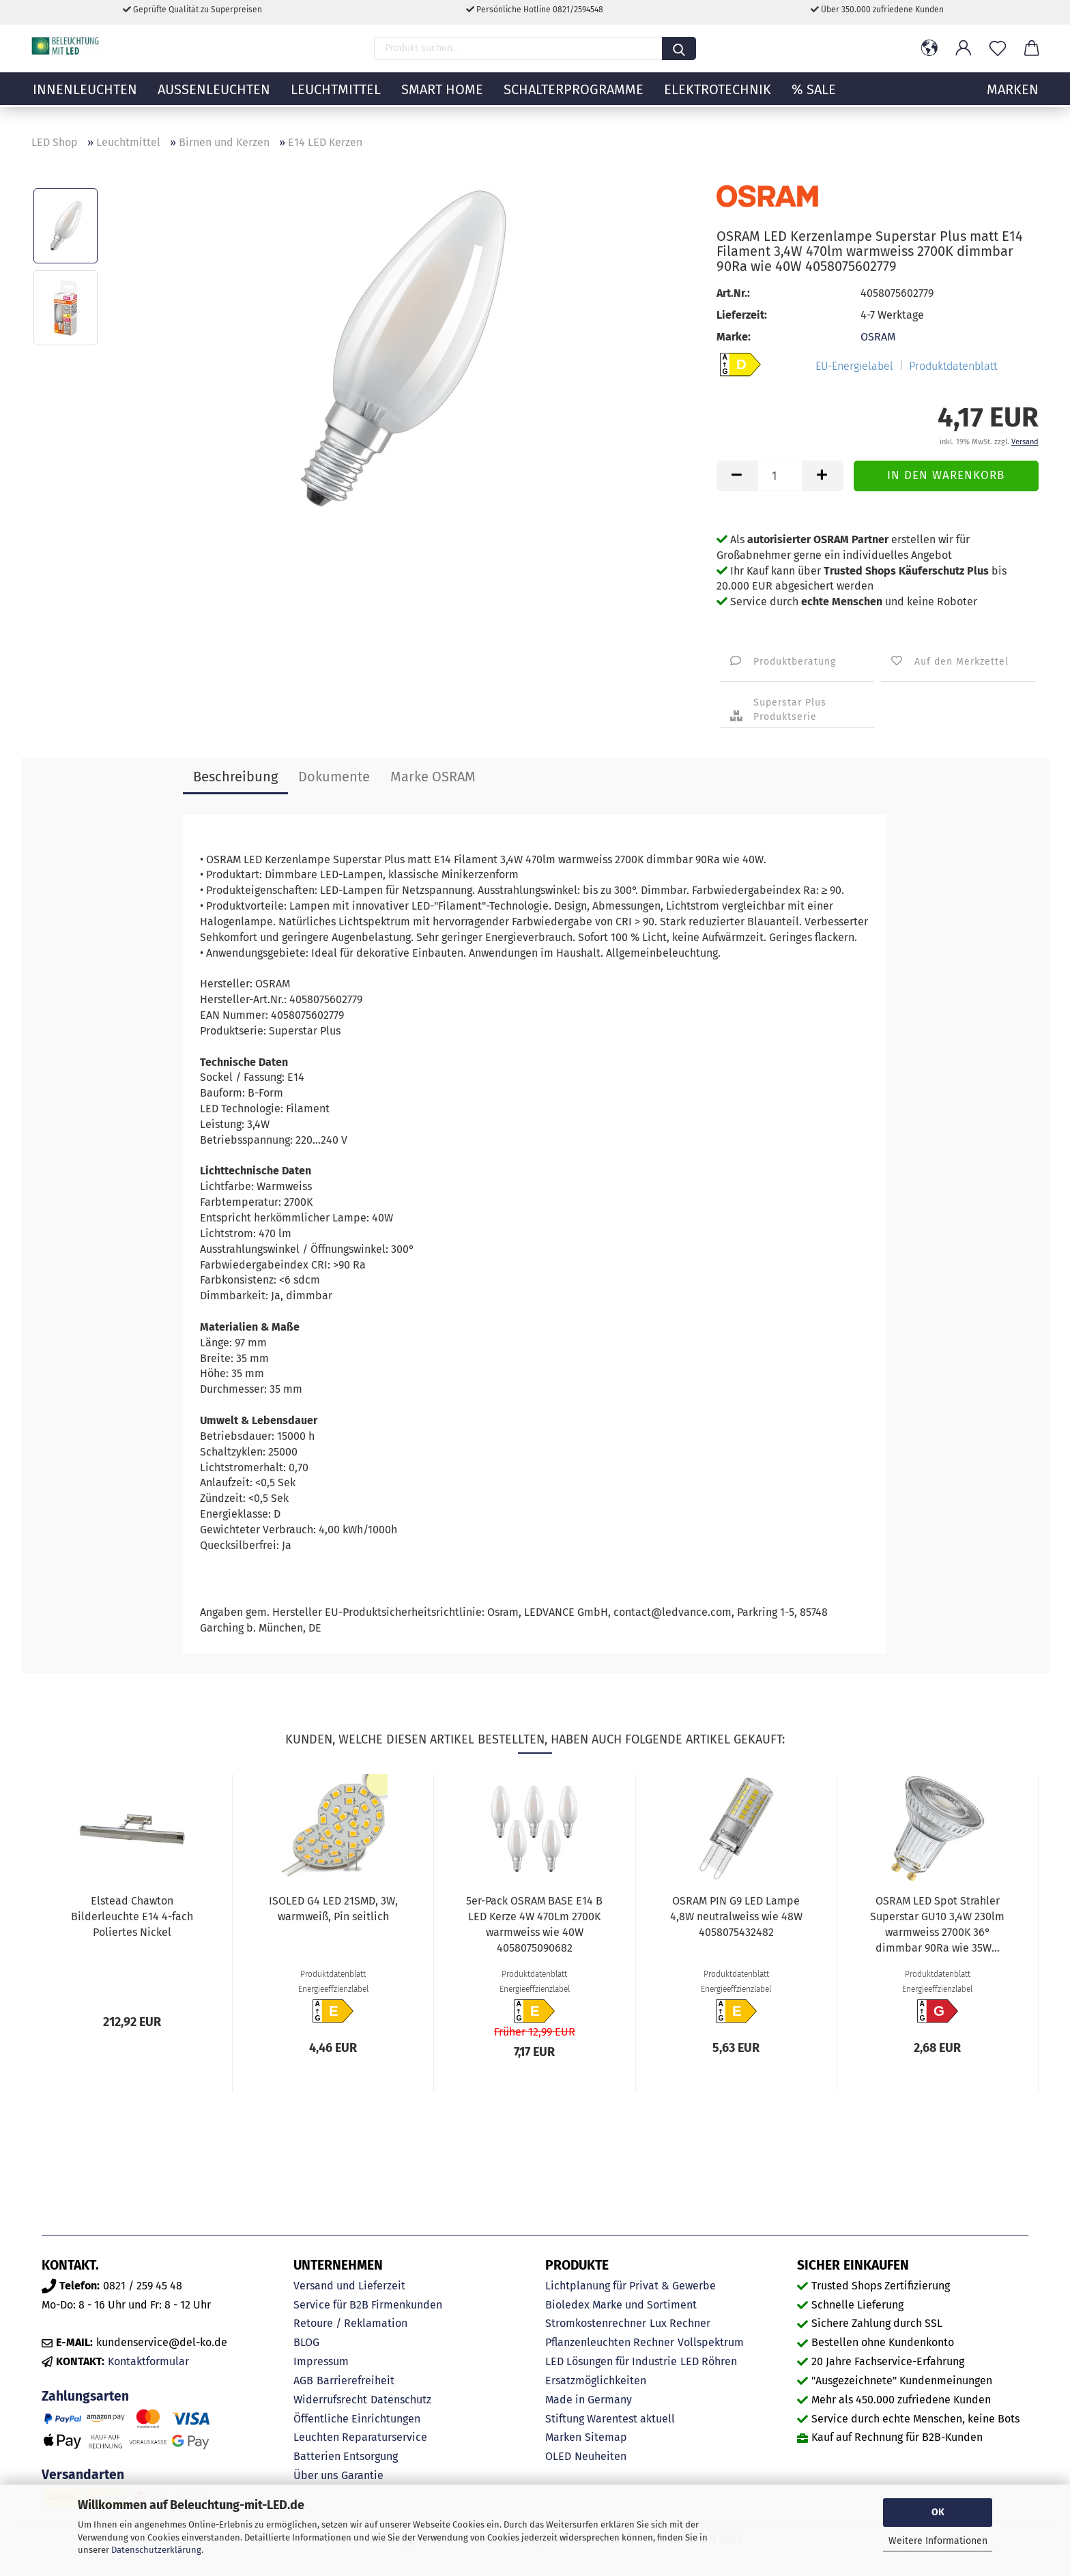 Image resolution: width=1070 pixels, height=2576 pixels. What do you see at coordinates (349, 2285) in the screenshot?
I see `Versand und Lieferzeit` at bounding box center [349, 2285].